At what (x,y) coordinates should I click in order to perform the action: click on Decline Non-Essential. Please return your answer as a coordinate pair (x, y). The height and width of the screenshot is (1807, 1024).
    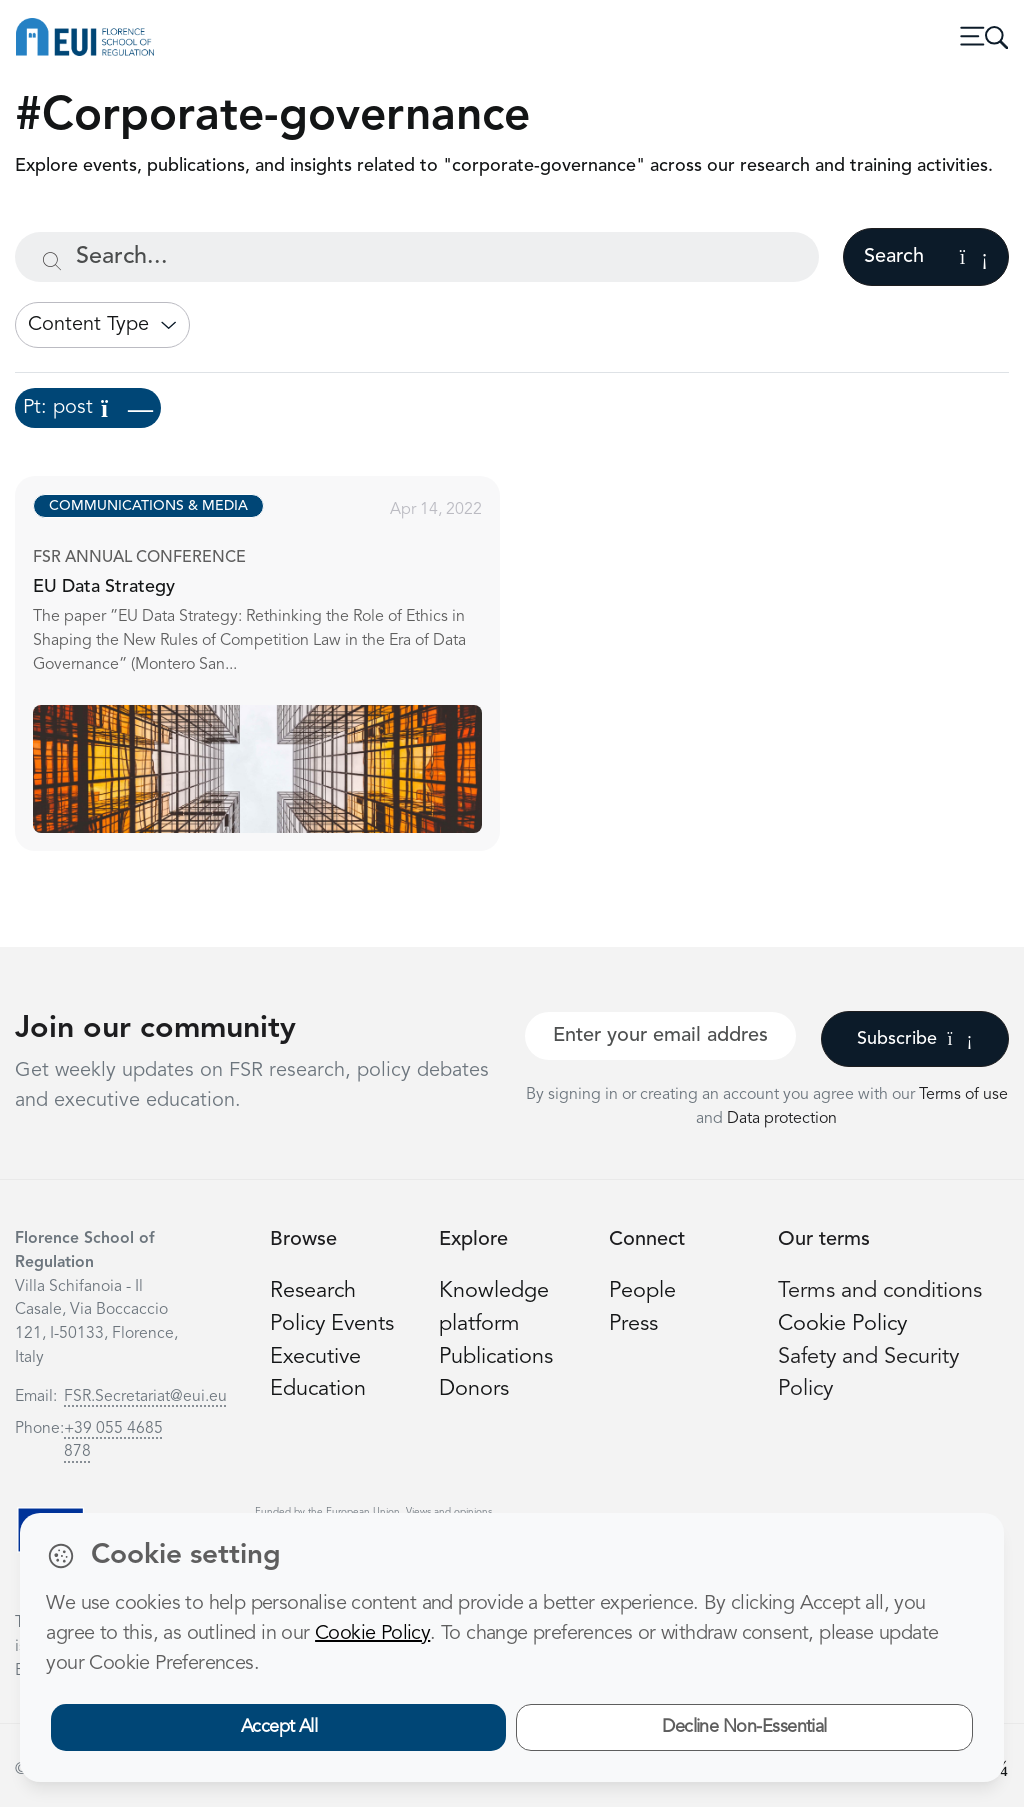
    Looking at the image, I should click on (744, 1727).